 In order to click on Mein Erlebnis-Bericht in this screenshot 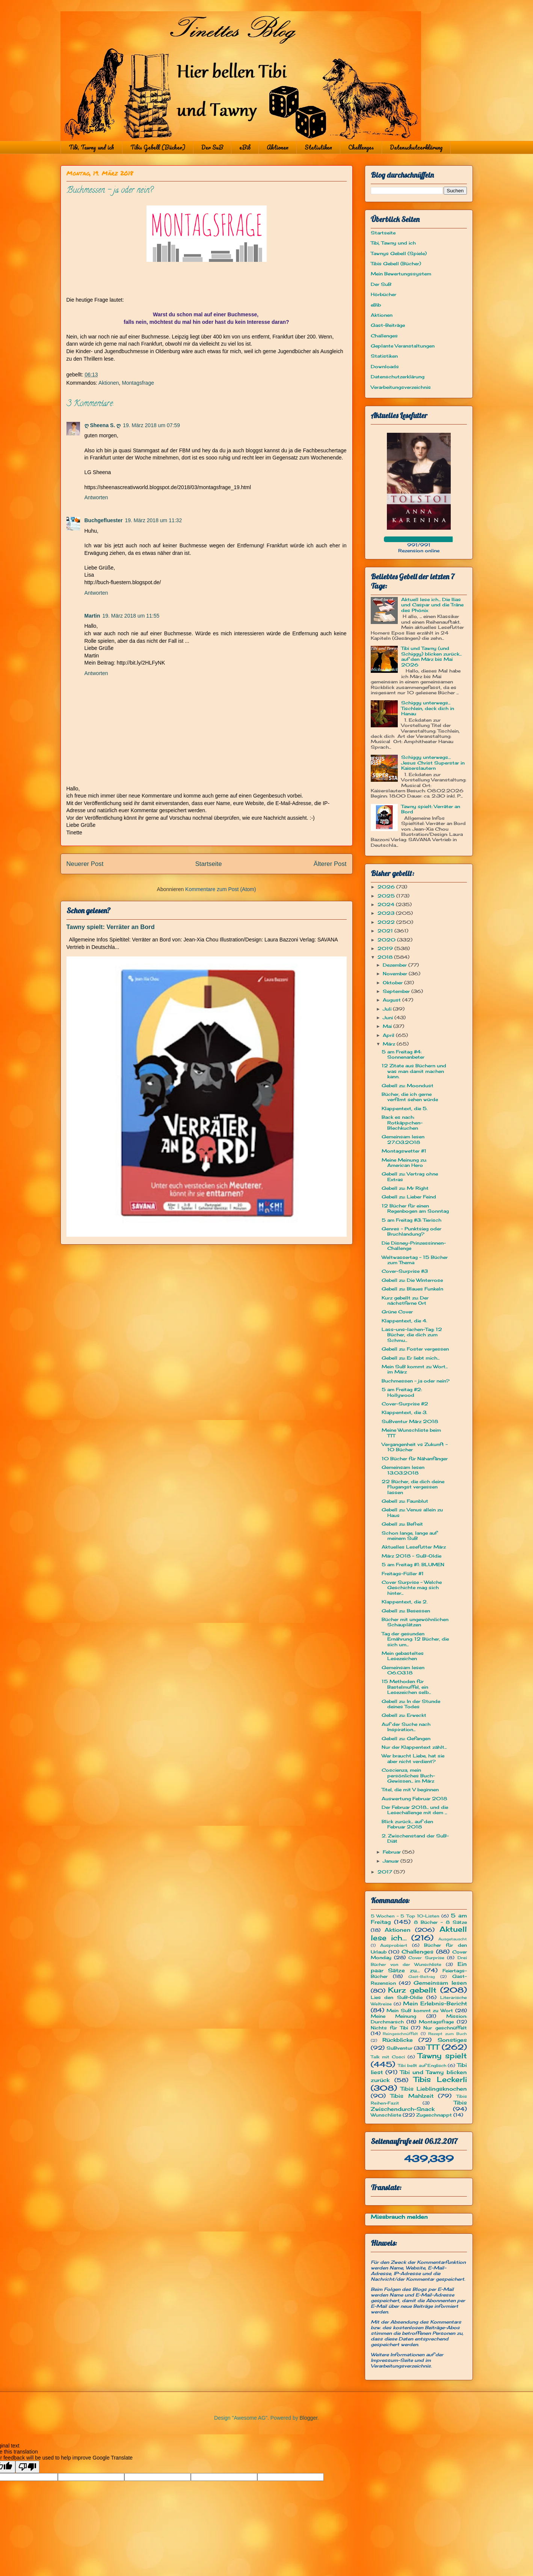, I will do `click(435, 2003)`.